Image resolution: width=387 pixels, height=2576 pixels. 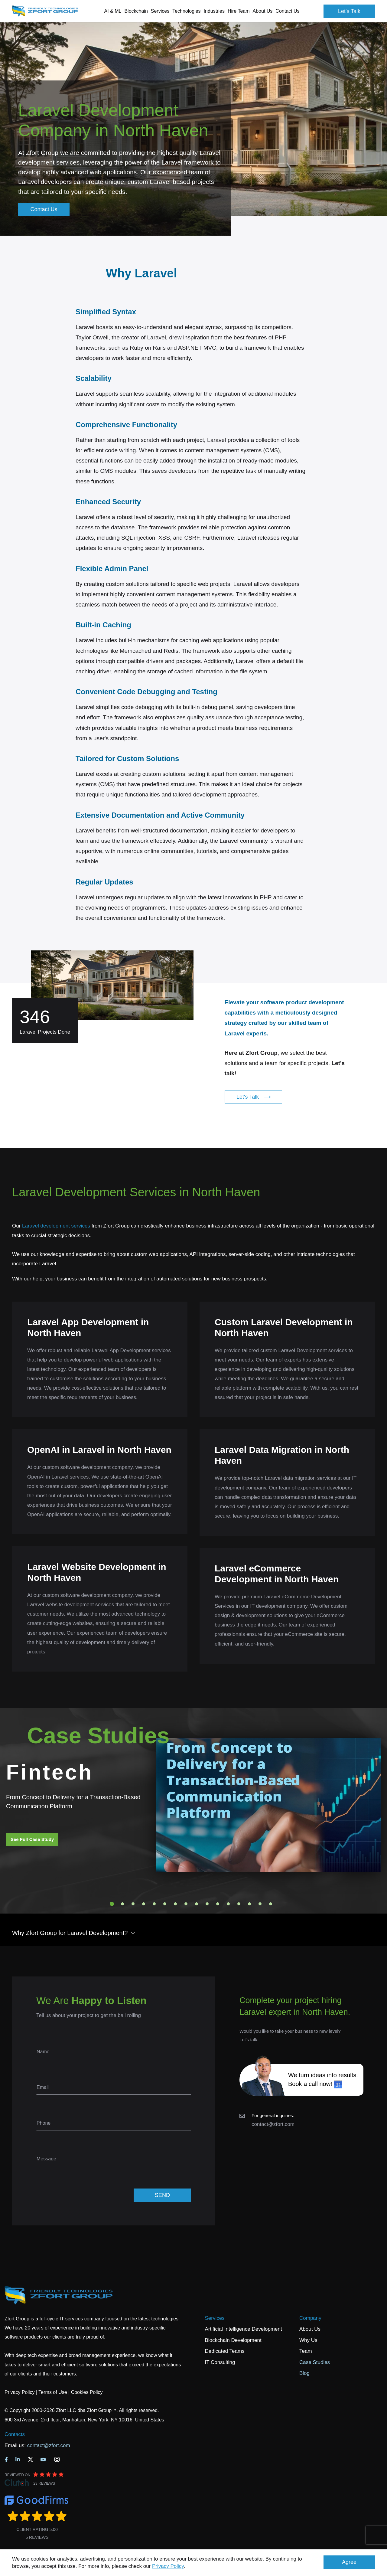 I want to click on 2 [tab], so click(x=122, y=1903).